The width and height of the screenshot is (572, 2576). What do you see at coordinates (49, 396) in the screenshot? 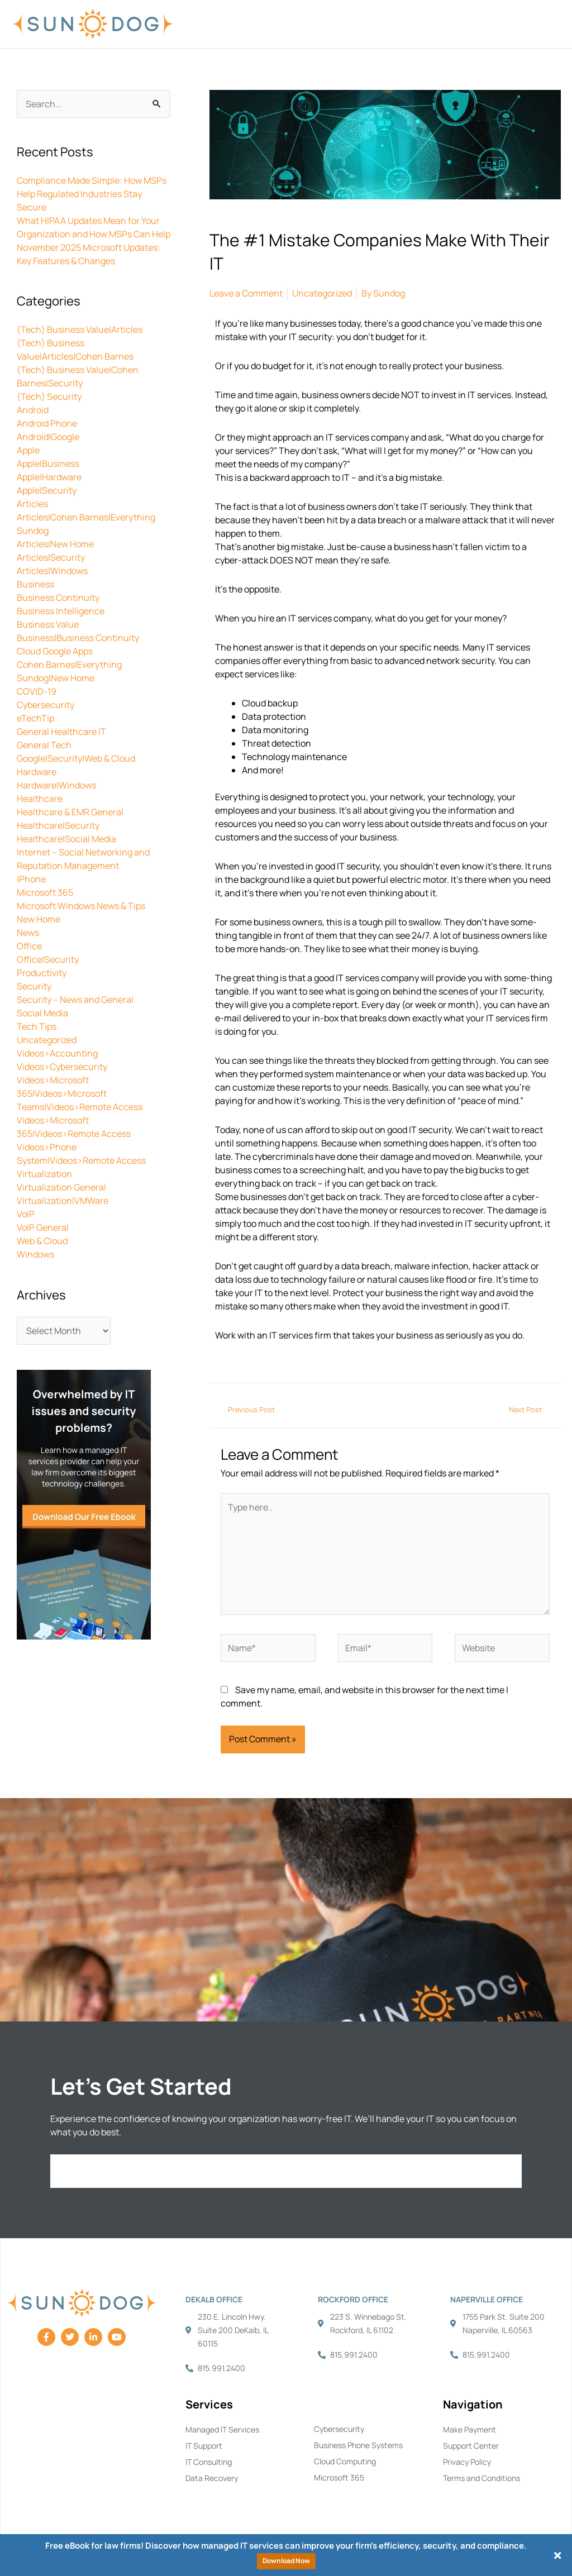
I see `(Tech) Security` at bounding box center [49, 396].